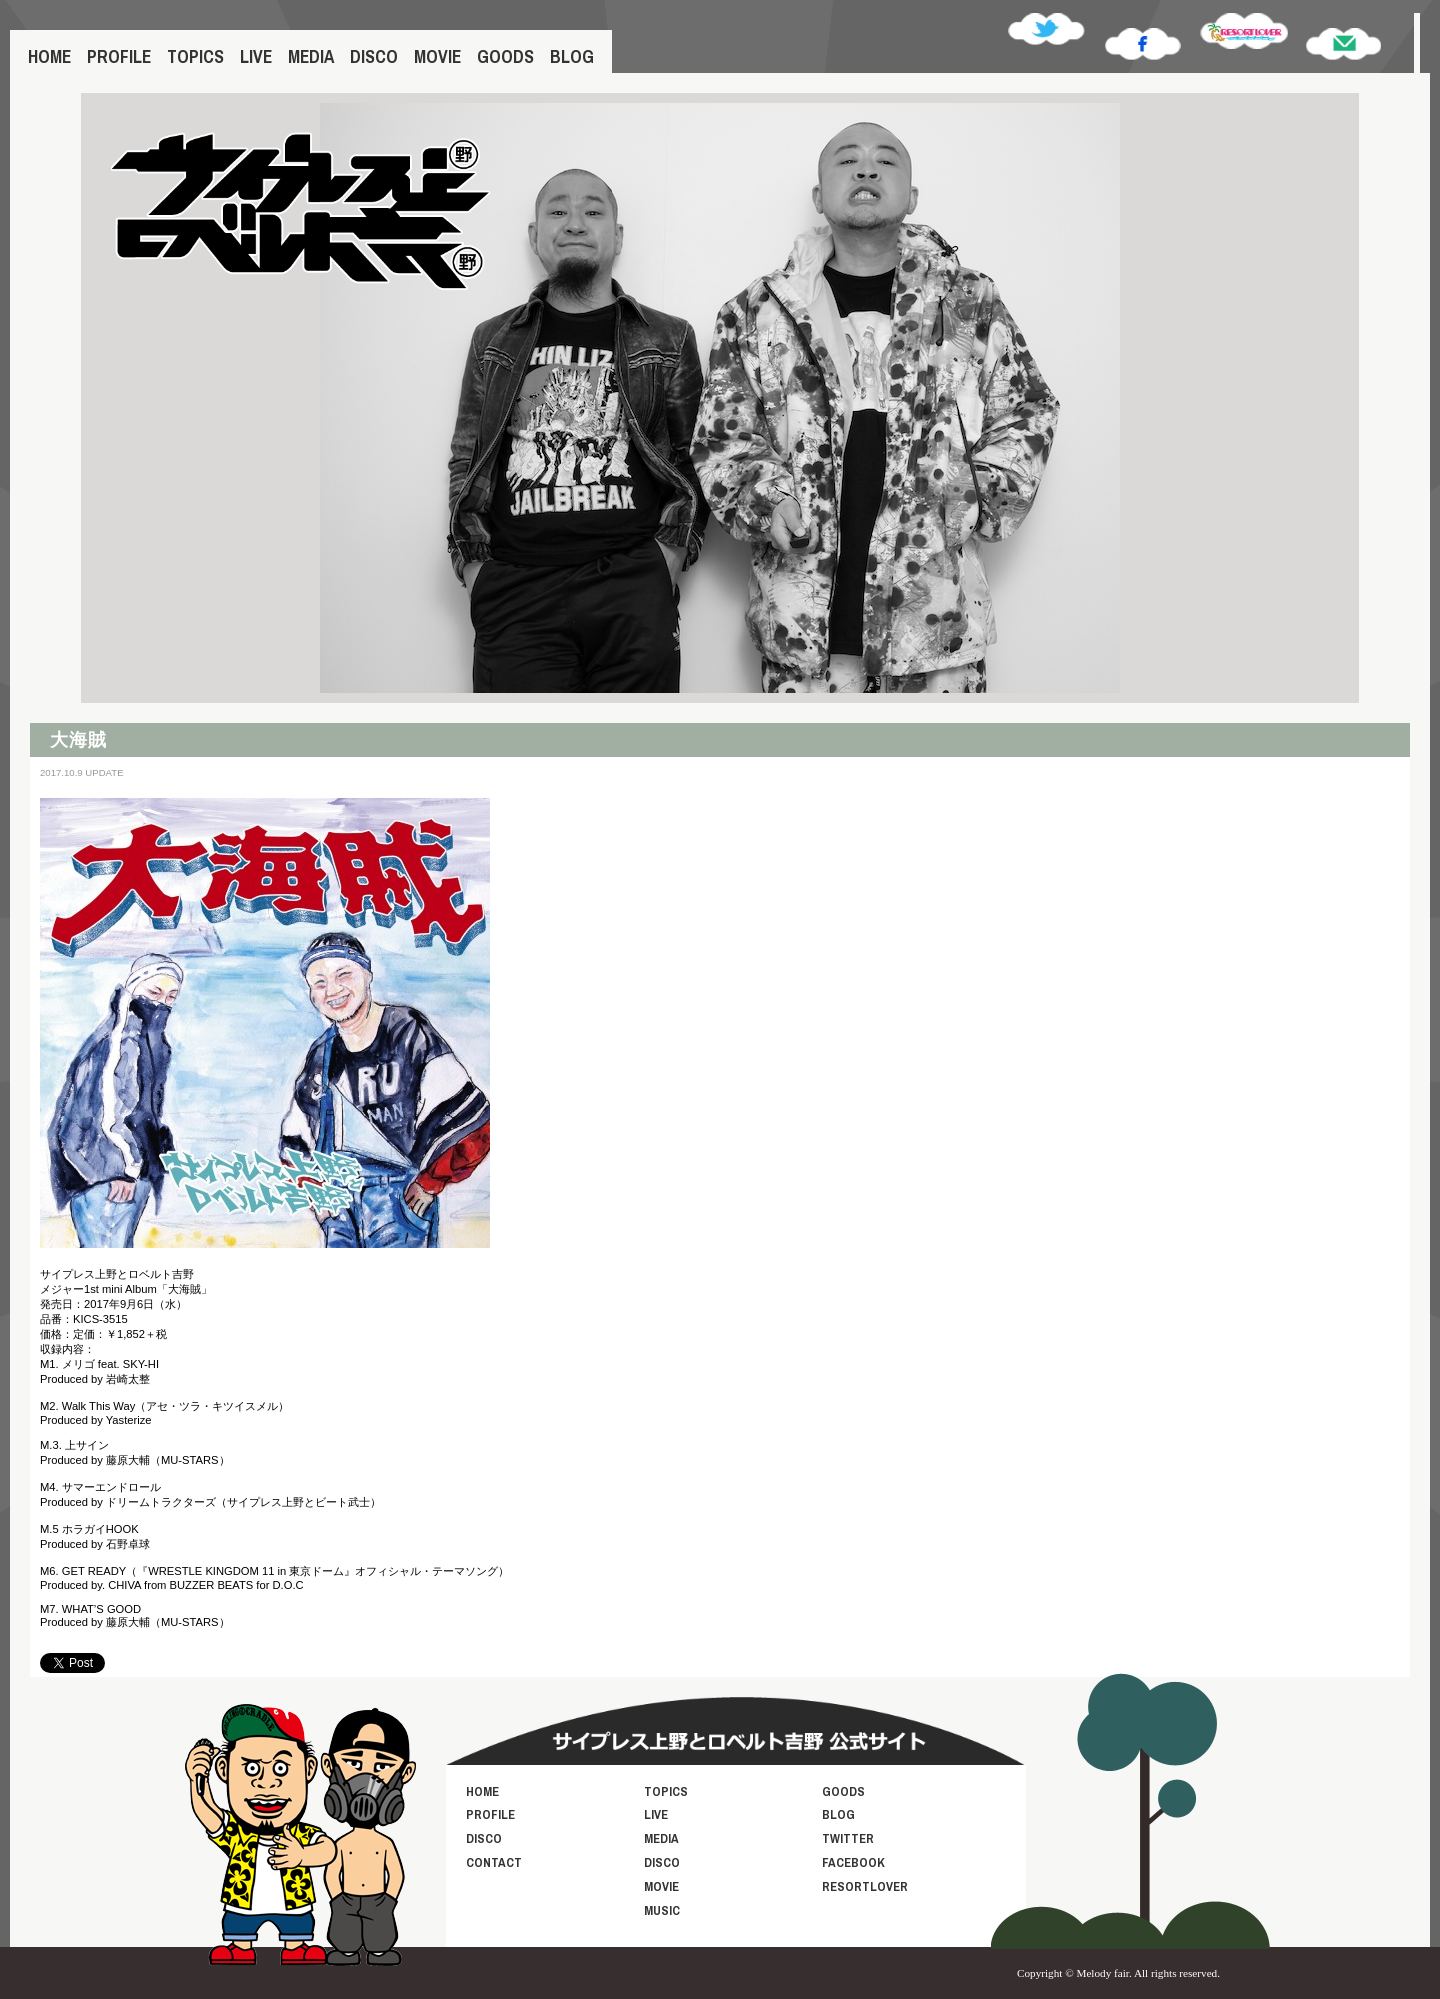 This screenshot has width=1440, height=1999. Describe the element at coordinates (119, 56) in the screenshot. I see `PROFILE` at that location.